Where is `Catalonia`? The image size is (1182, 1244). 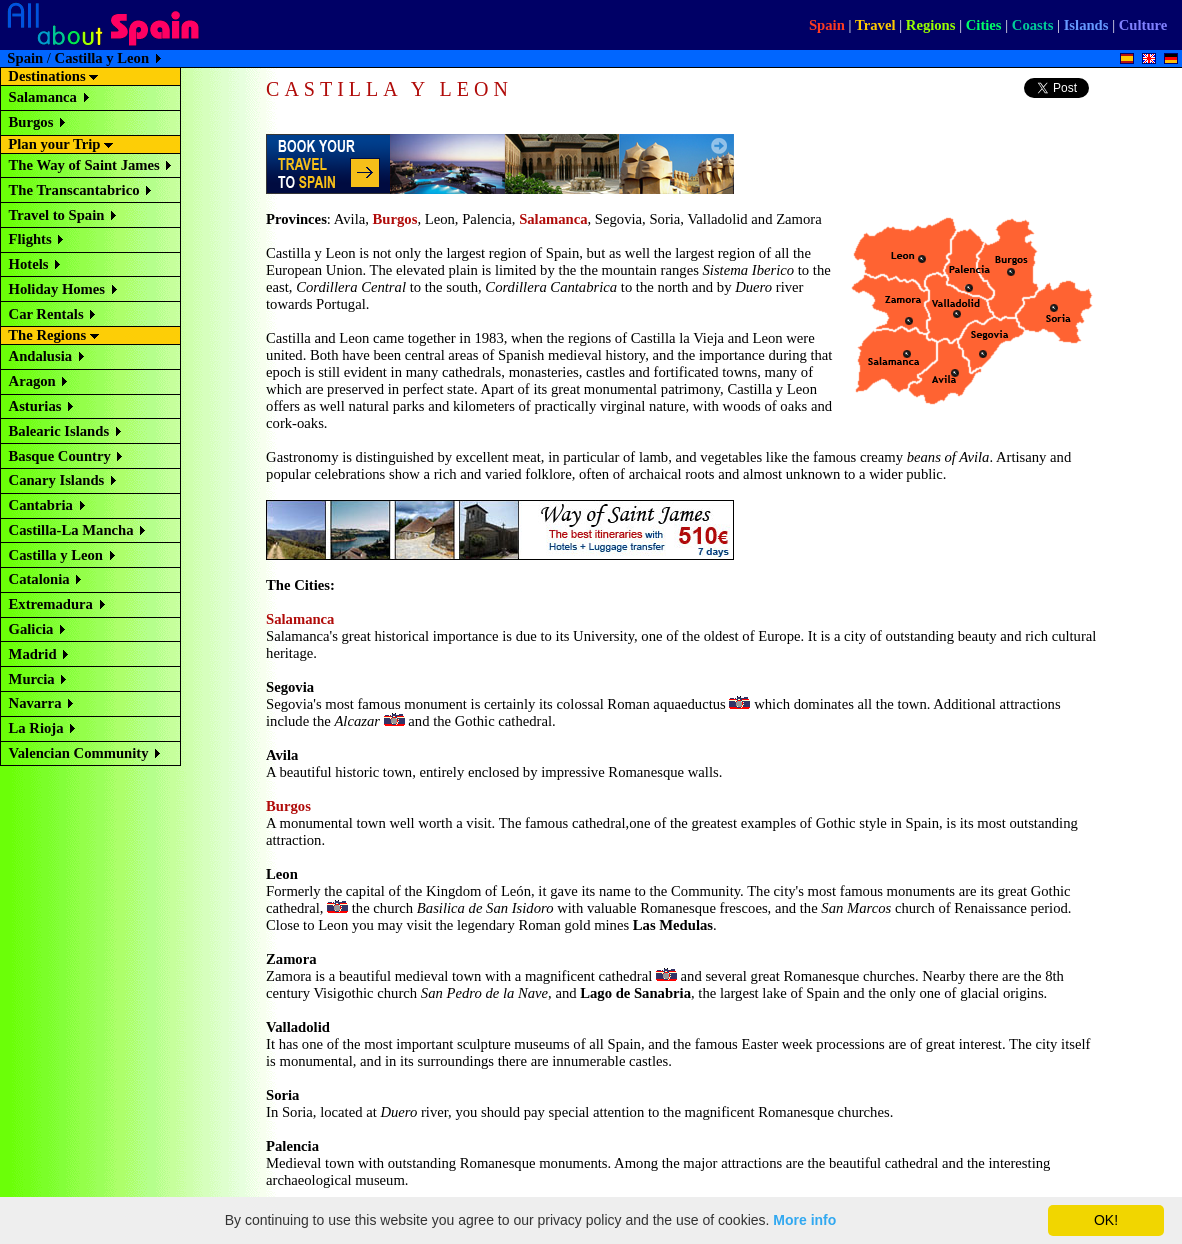 Catalonia is located at coordinates (39, 579).